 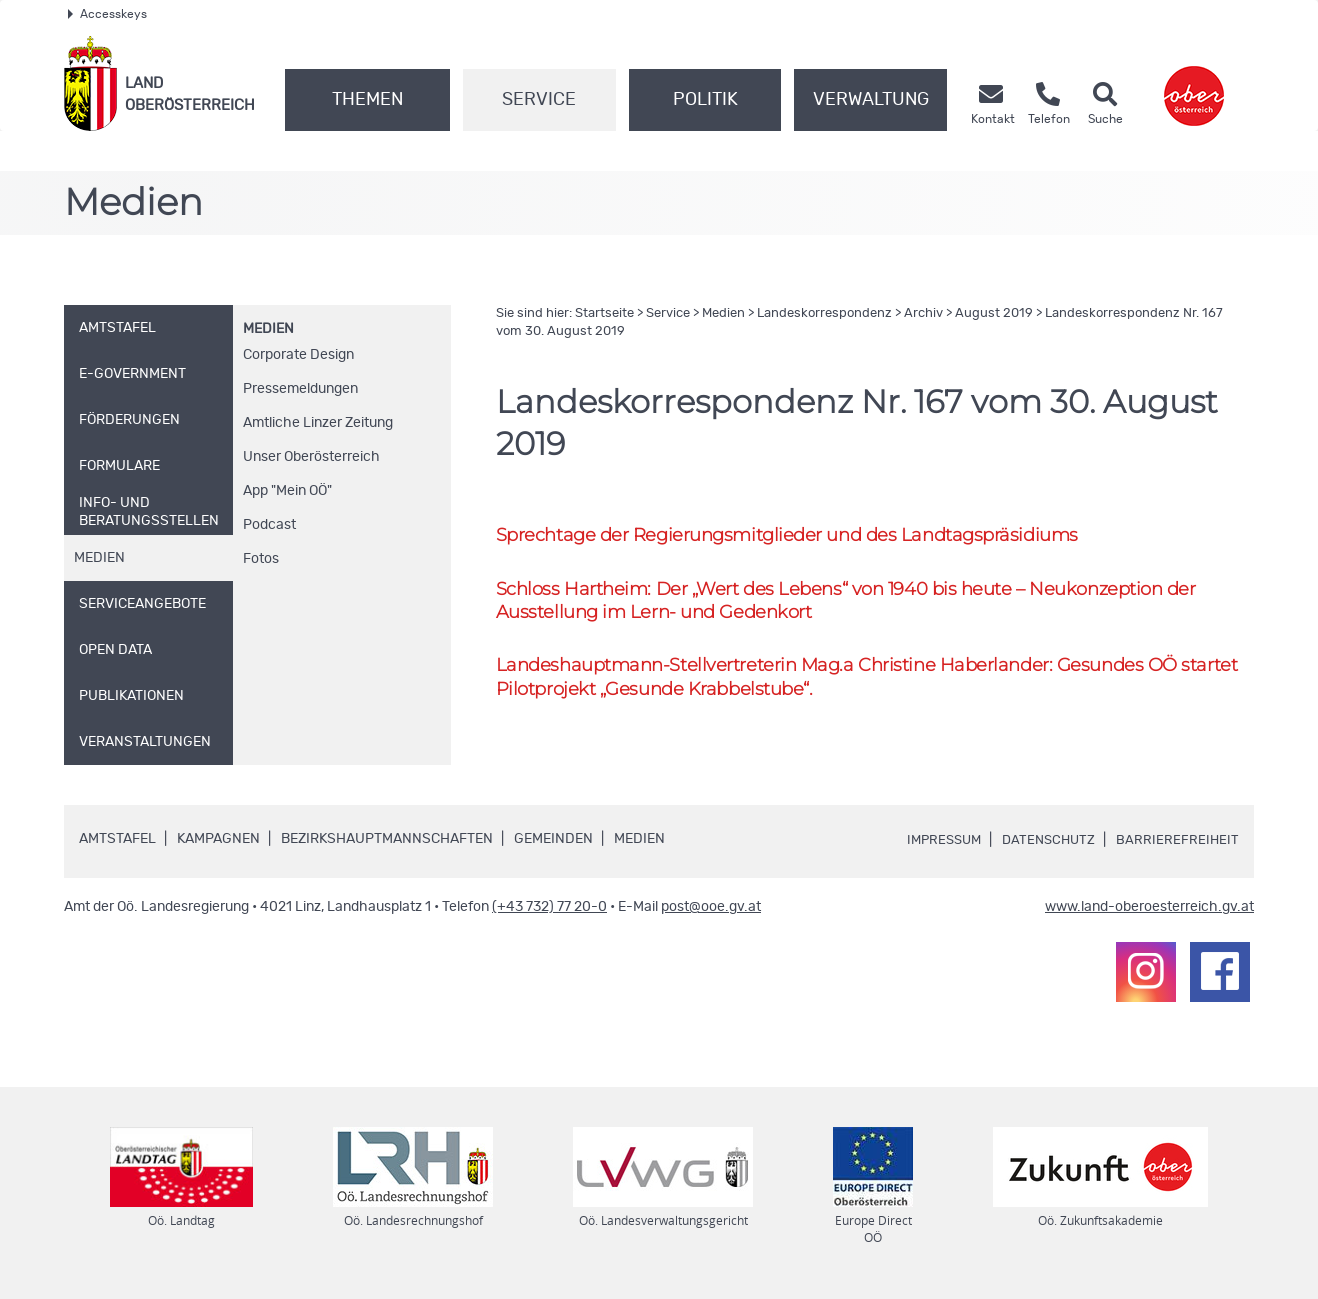 What do you see at coordinates (824, 313) in the screenshot?
I see `Landeskorrespondenz` at bounding box center [824, 313].